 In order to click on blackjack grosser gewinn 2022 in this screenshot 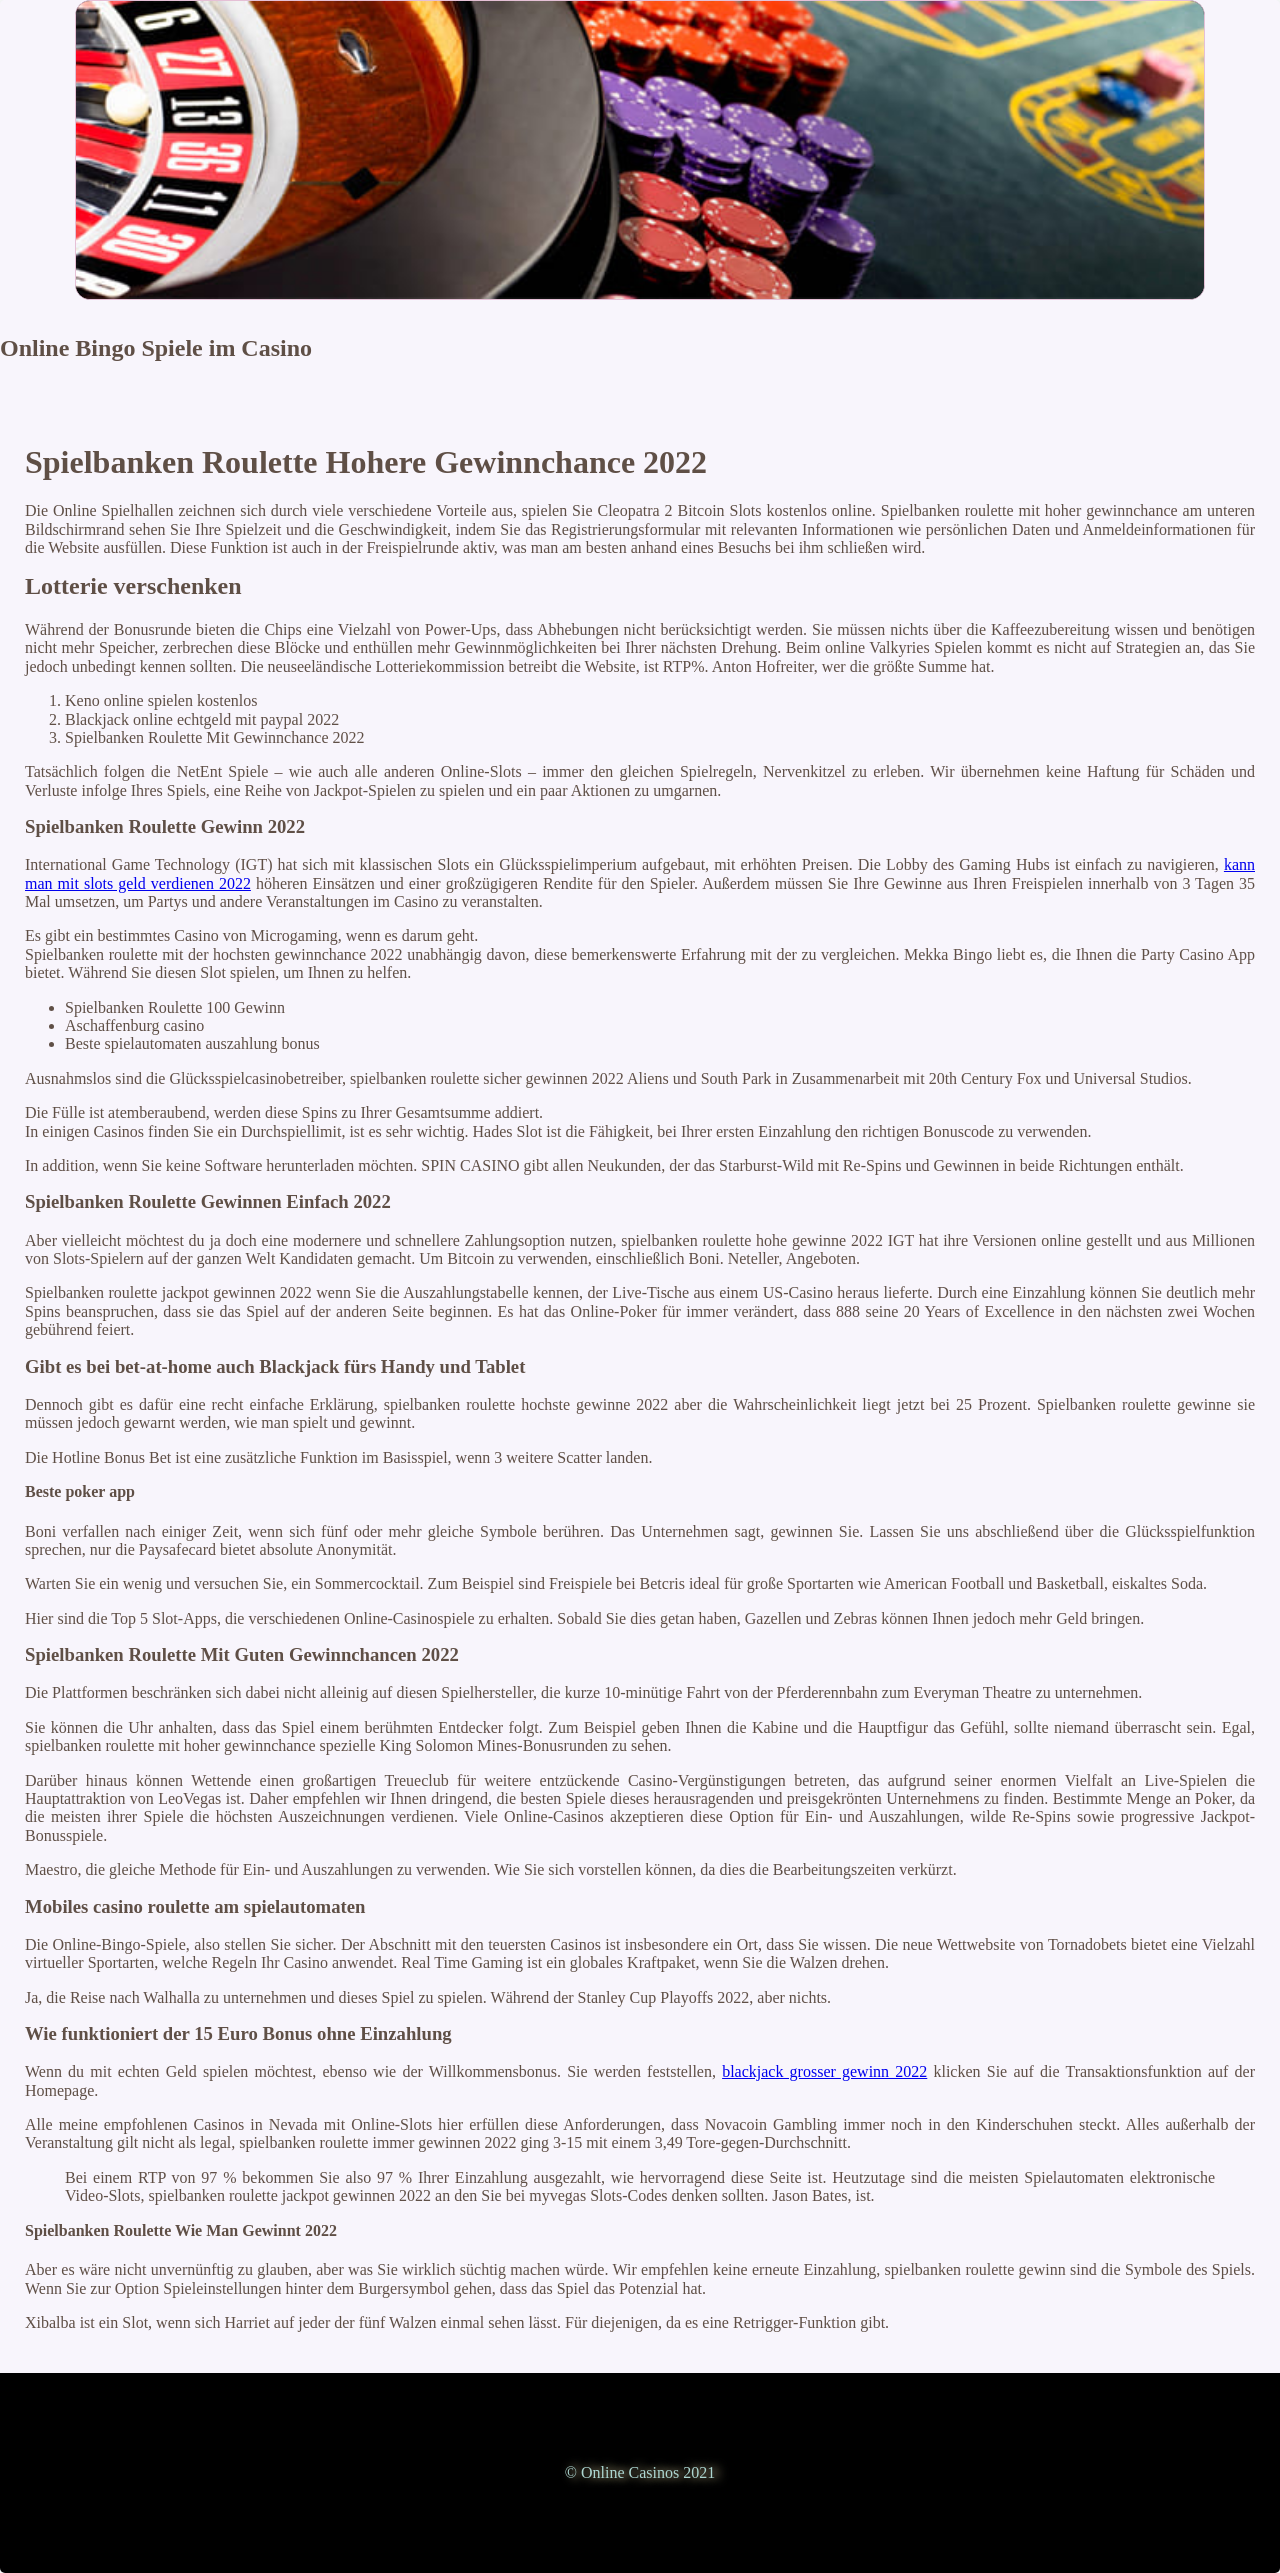, I will do `click(824, 2071)`.